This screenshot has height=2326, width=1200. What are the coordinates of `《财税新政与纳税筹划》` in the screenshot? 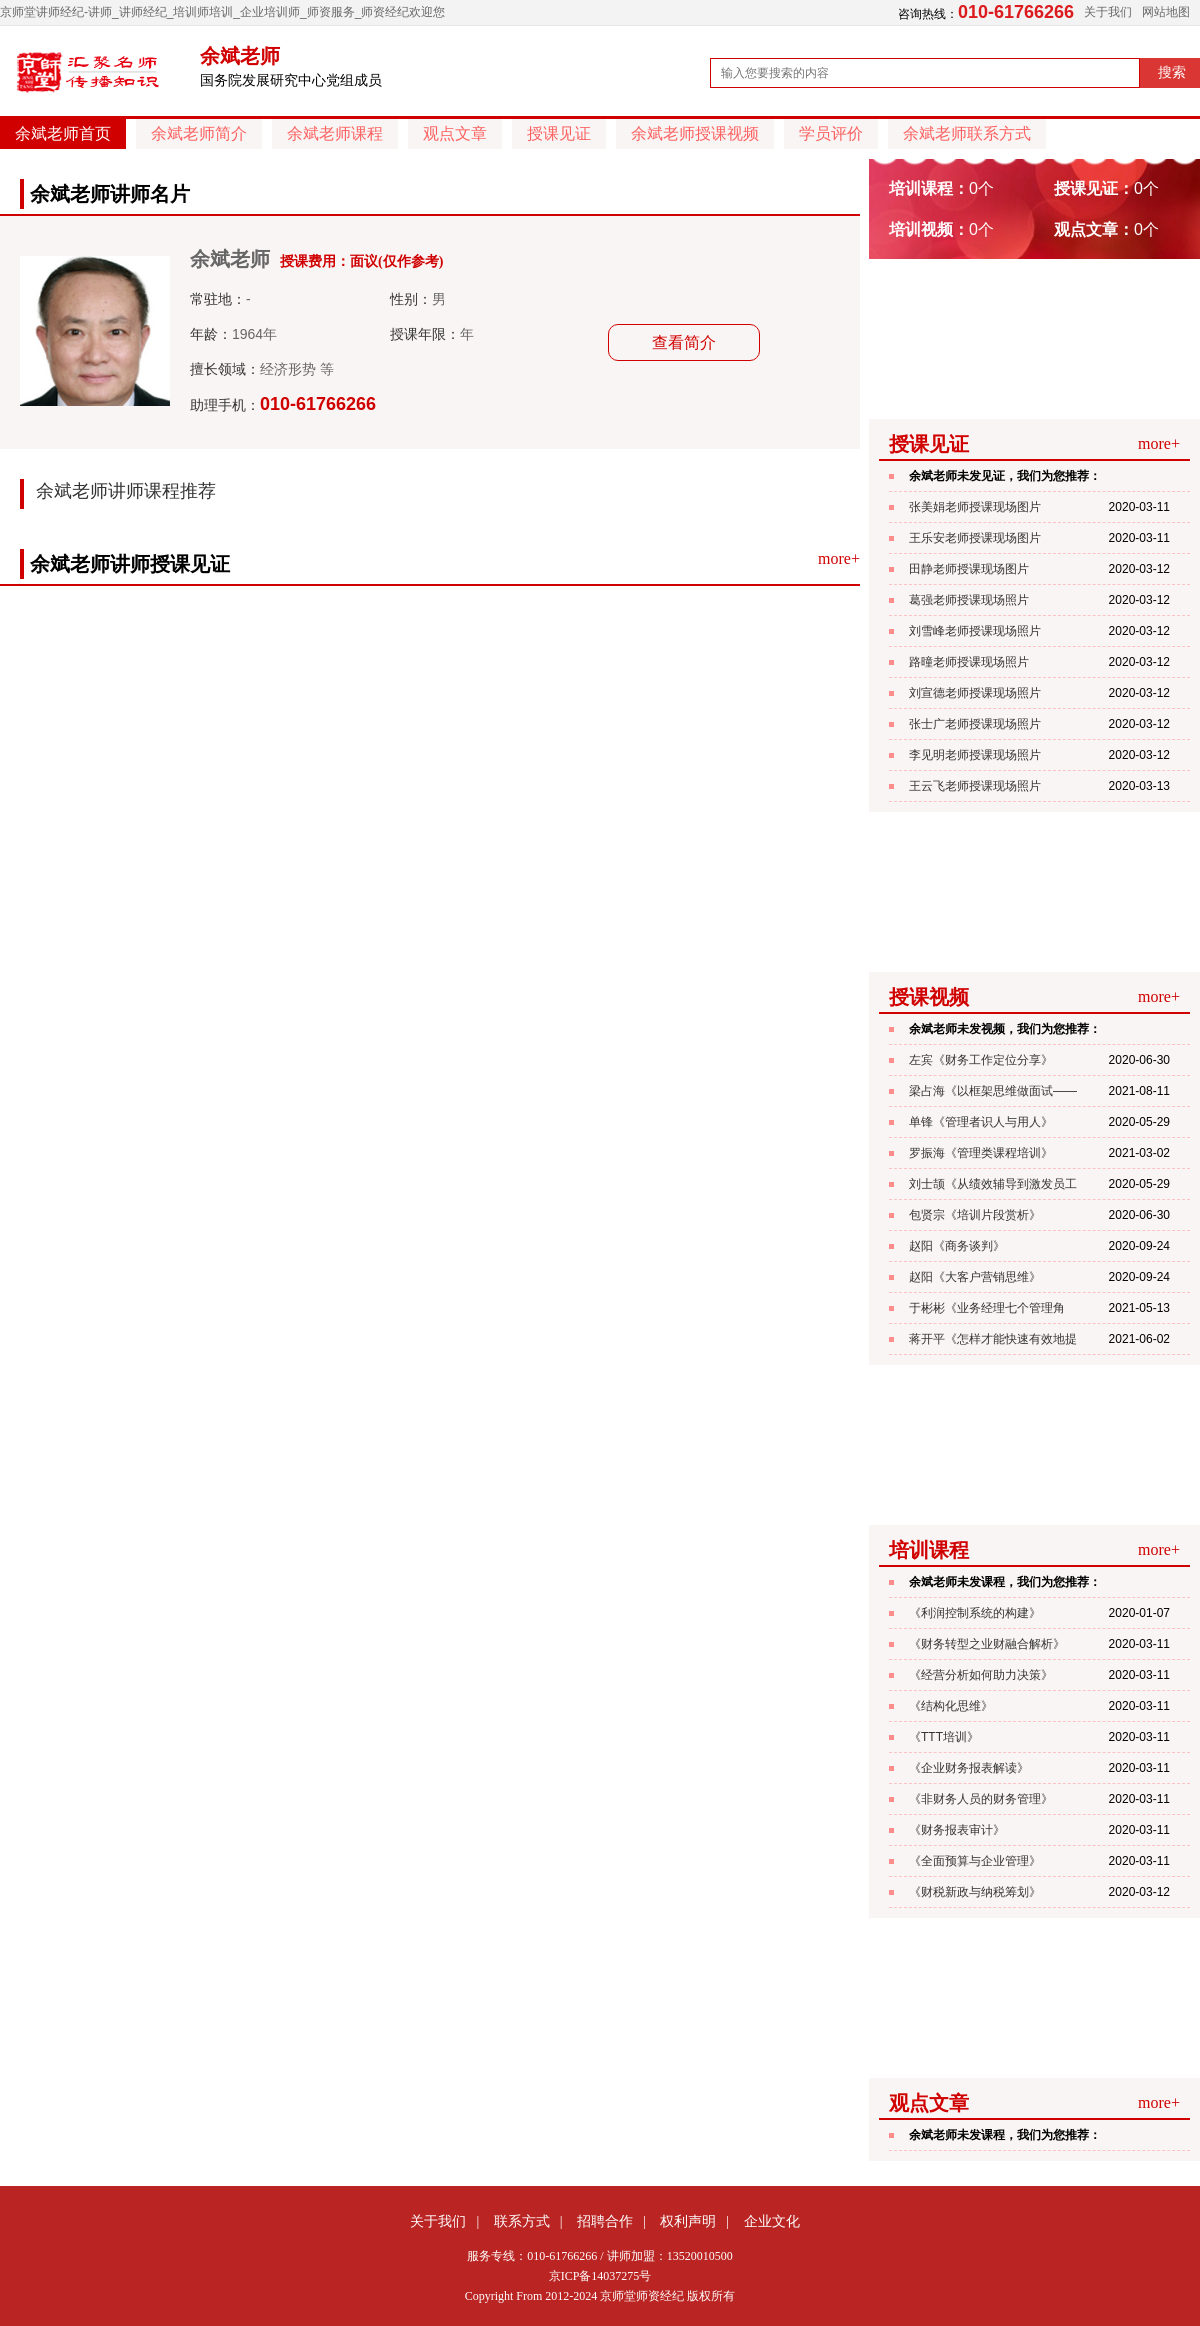 It's located at (975, 1892).